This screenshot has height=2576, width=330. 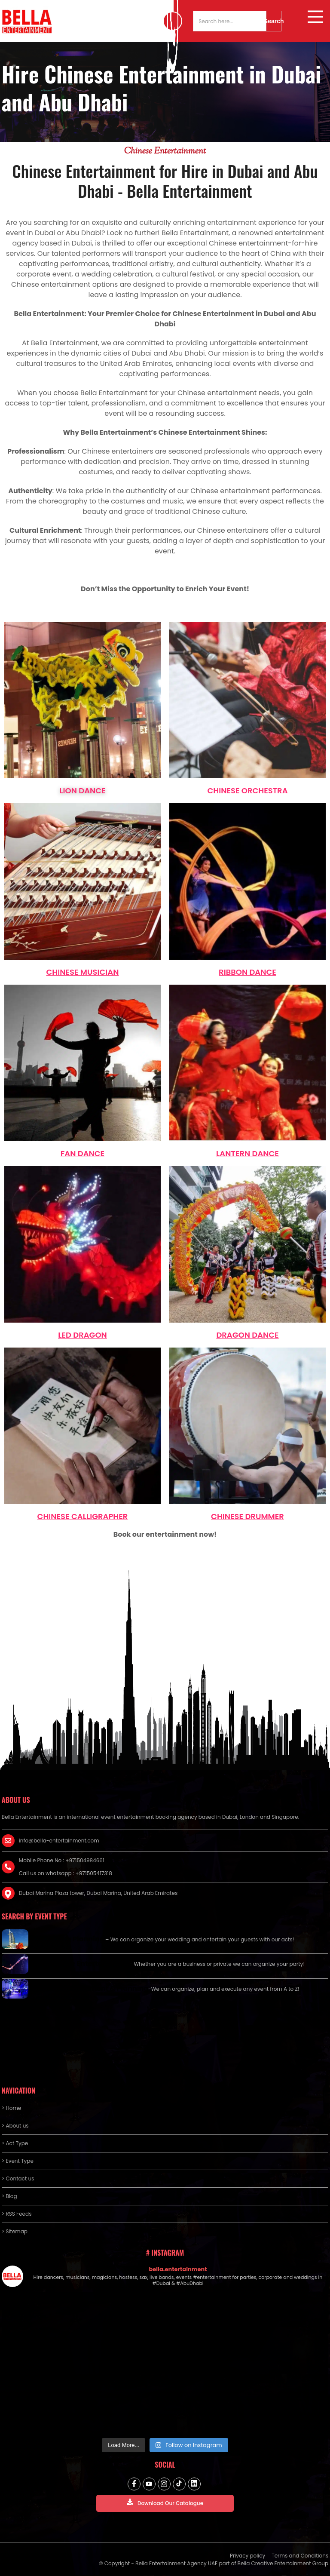 What do you see at coordinates (82, 790) in the screenshot?
I see `lion dance` at bounding box center [82, 790].